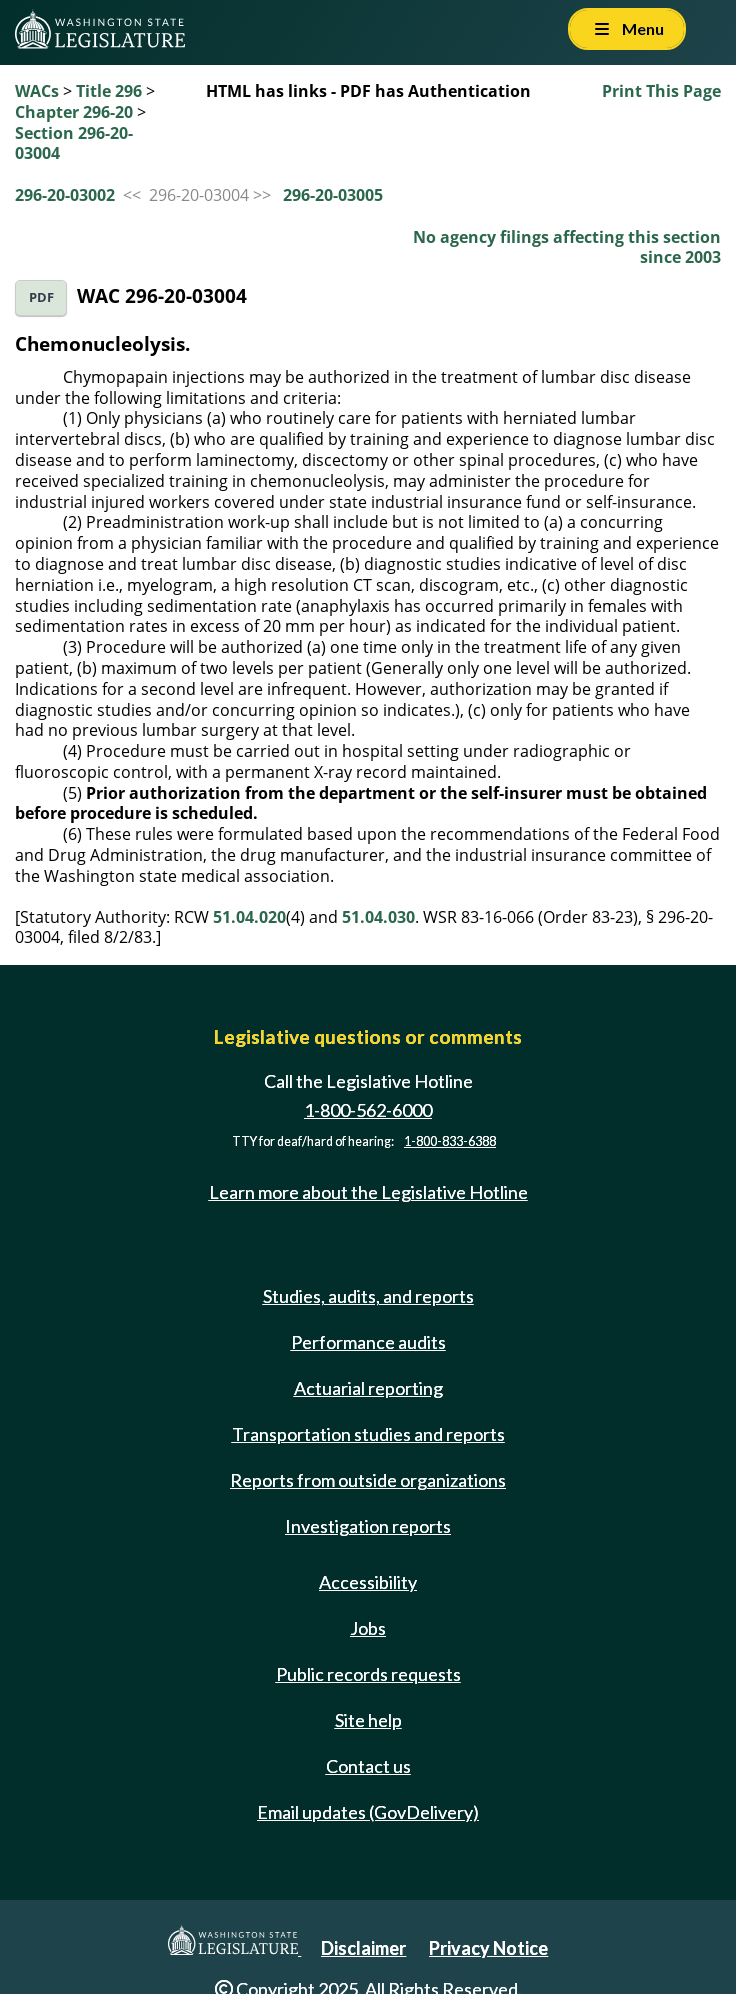 The image size is (736, 1994). Describe the element at coordinates (368, 1526) in the screenshot. I see `Investigation reports` at that location.